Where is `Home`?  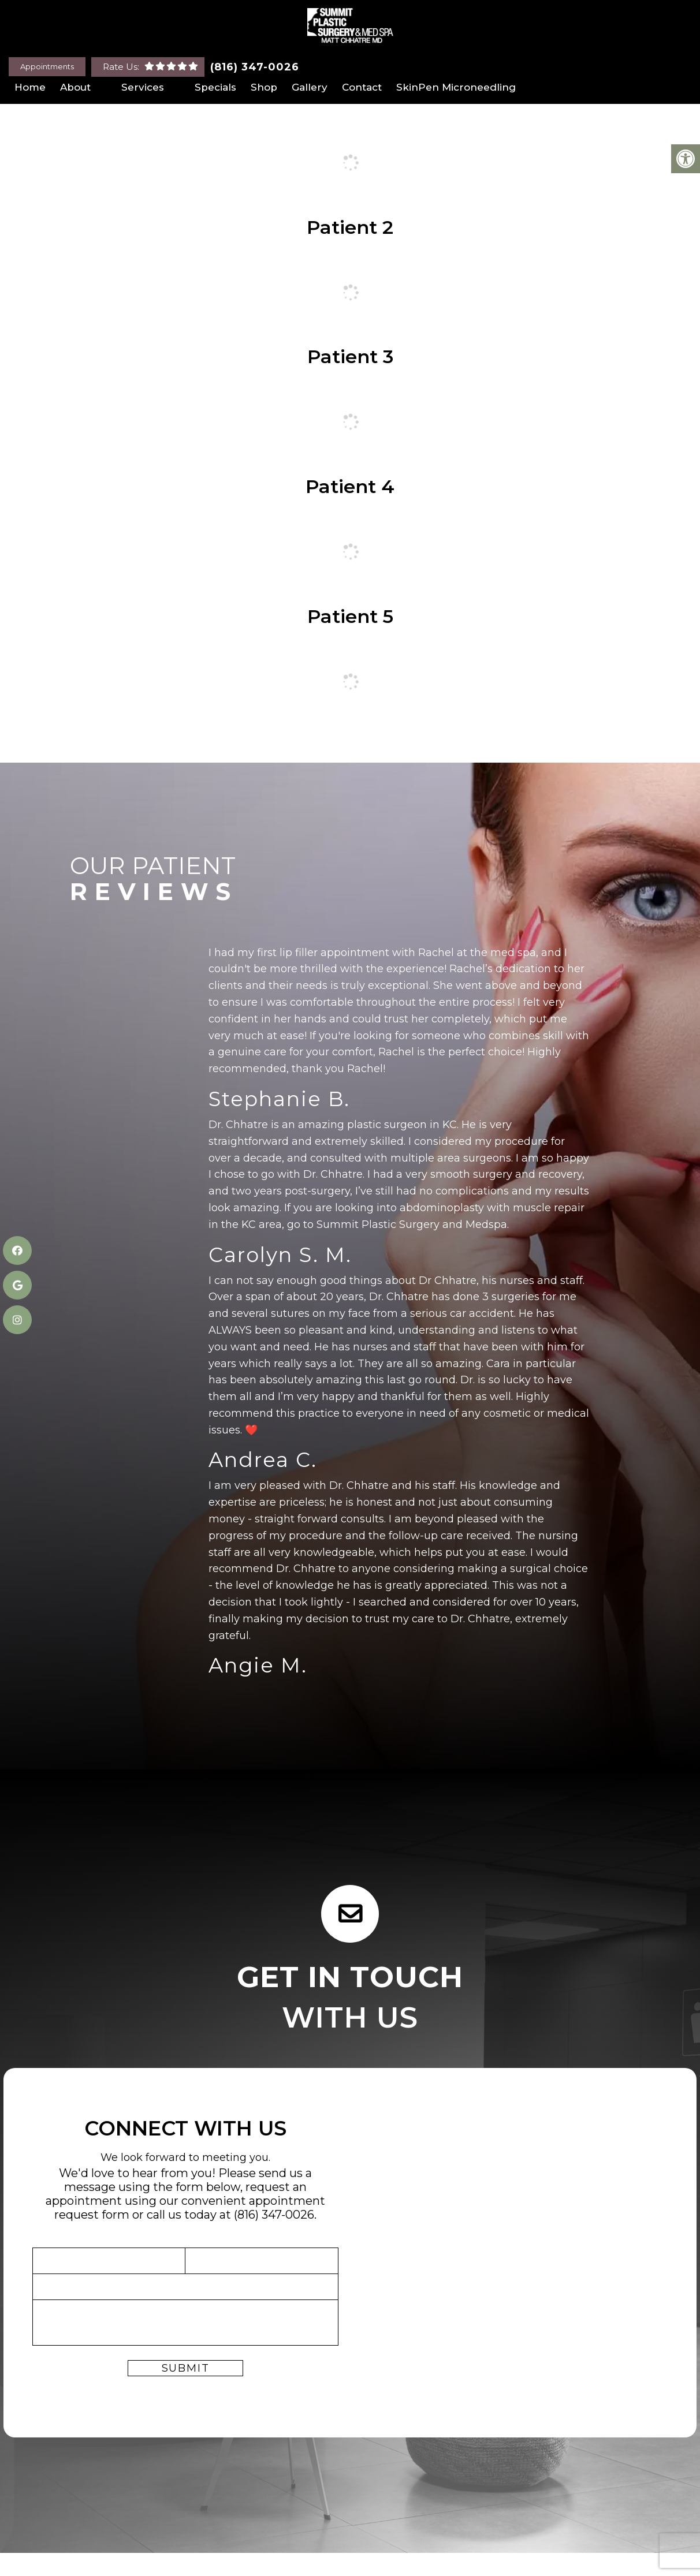 Home is located at coordinates (30, 87).